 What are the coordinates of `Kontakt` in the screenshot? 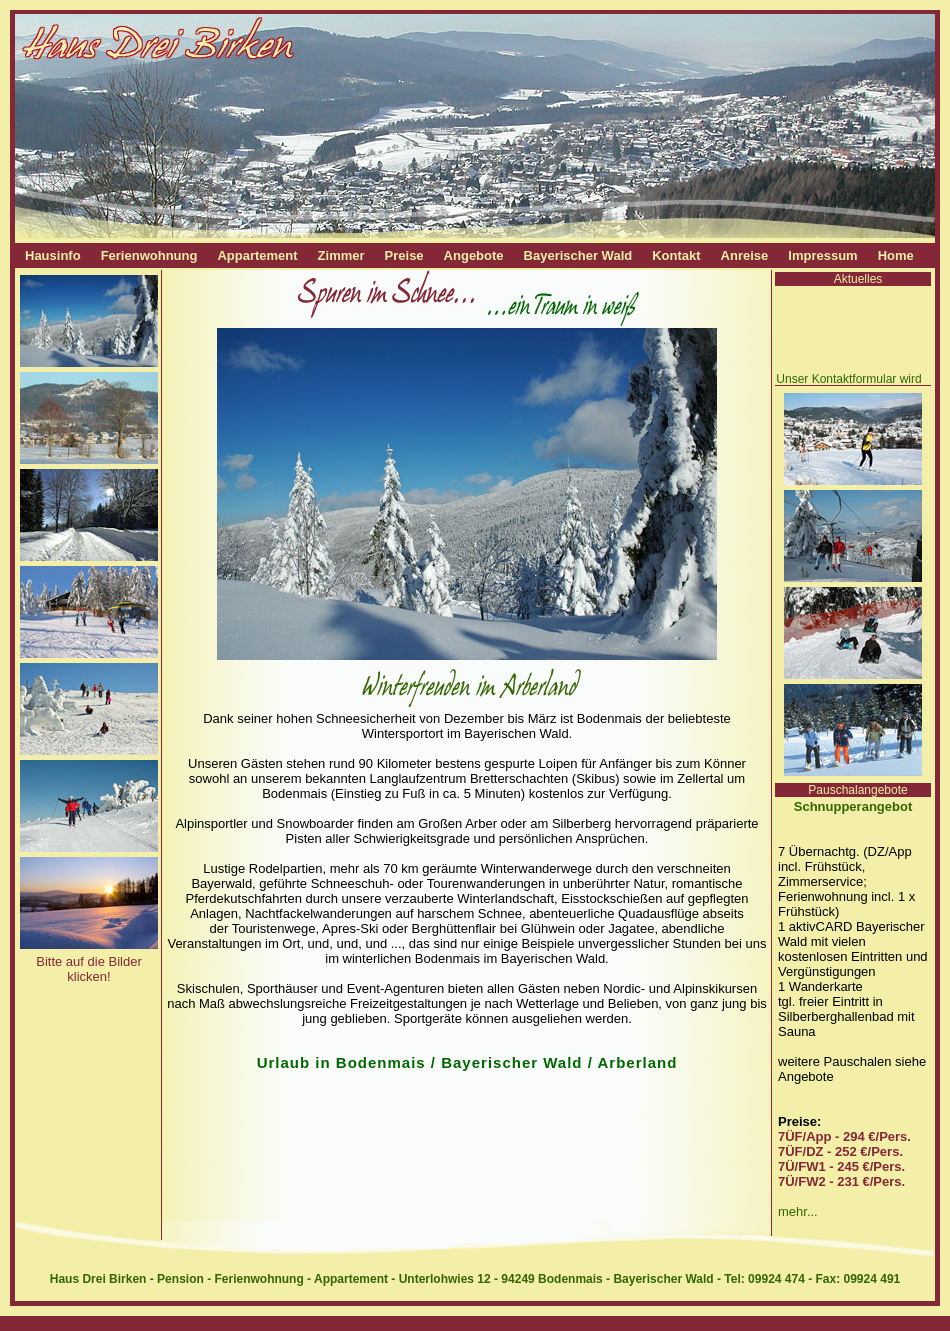 It's located at (676, 255).